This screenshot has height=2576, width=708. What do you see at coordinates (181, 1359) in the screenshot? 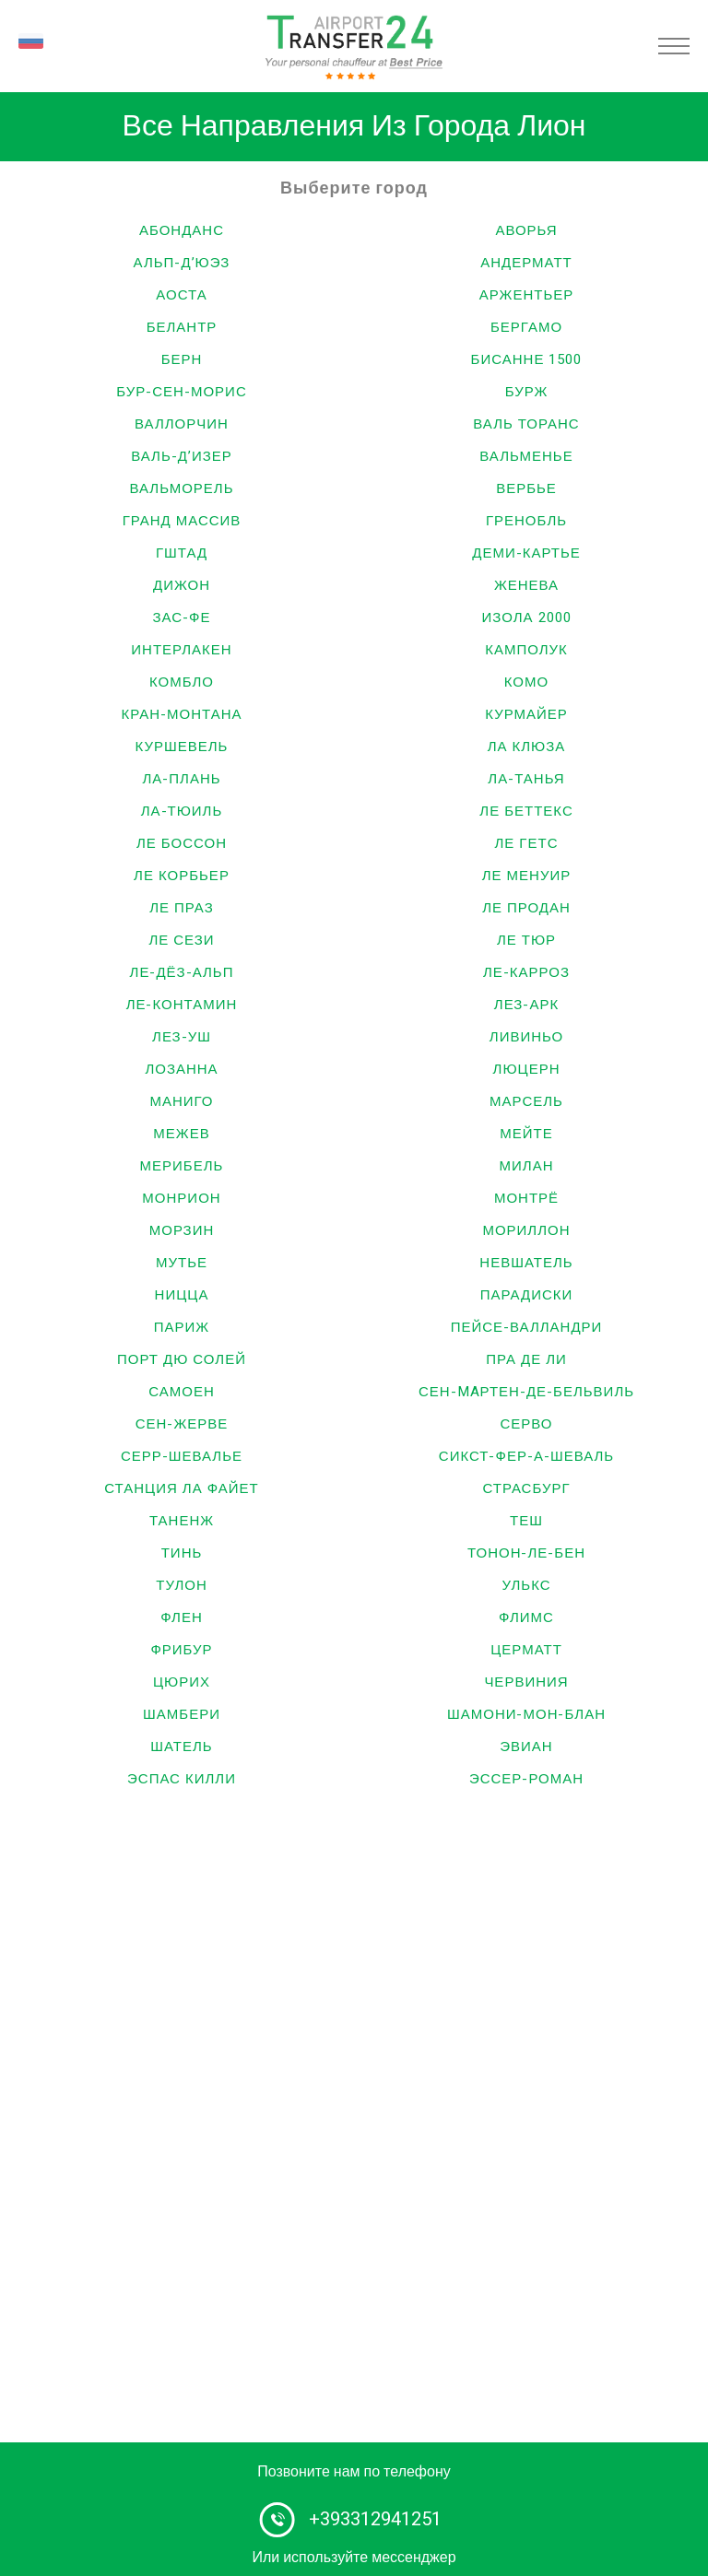
I see `Порт дю Солей` at bounding box center [181, 1359].